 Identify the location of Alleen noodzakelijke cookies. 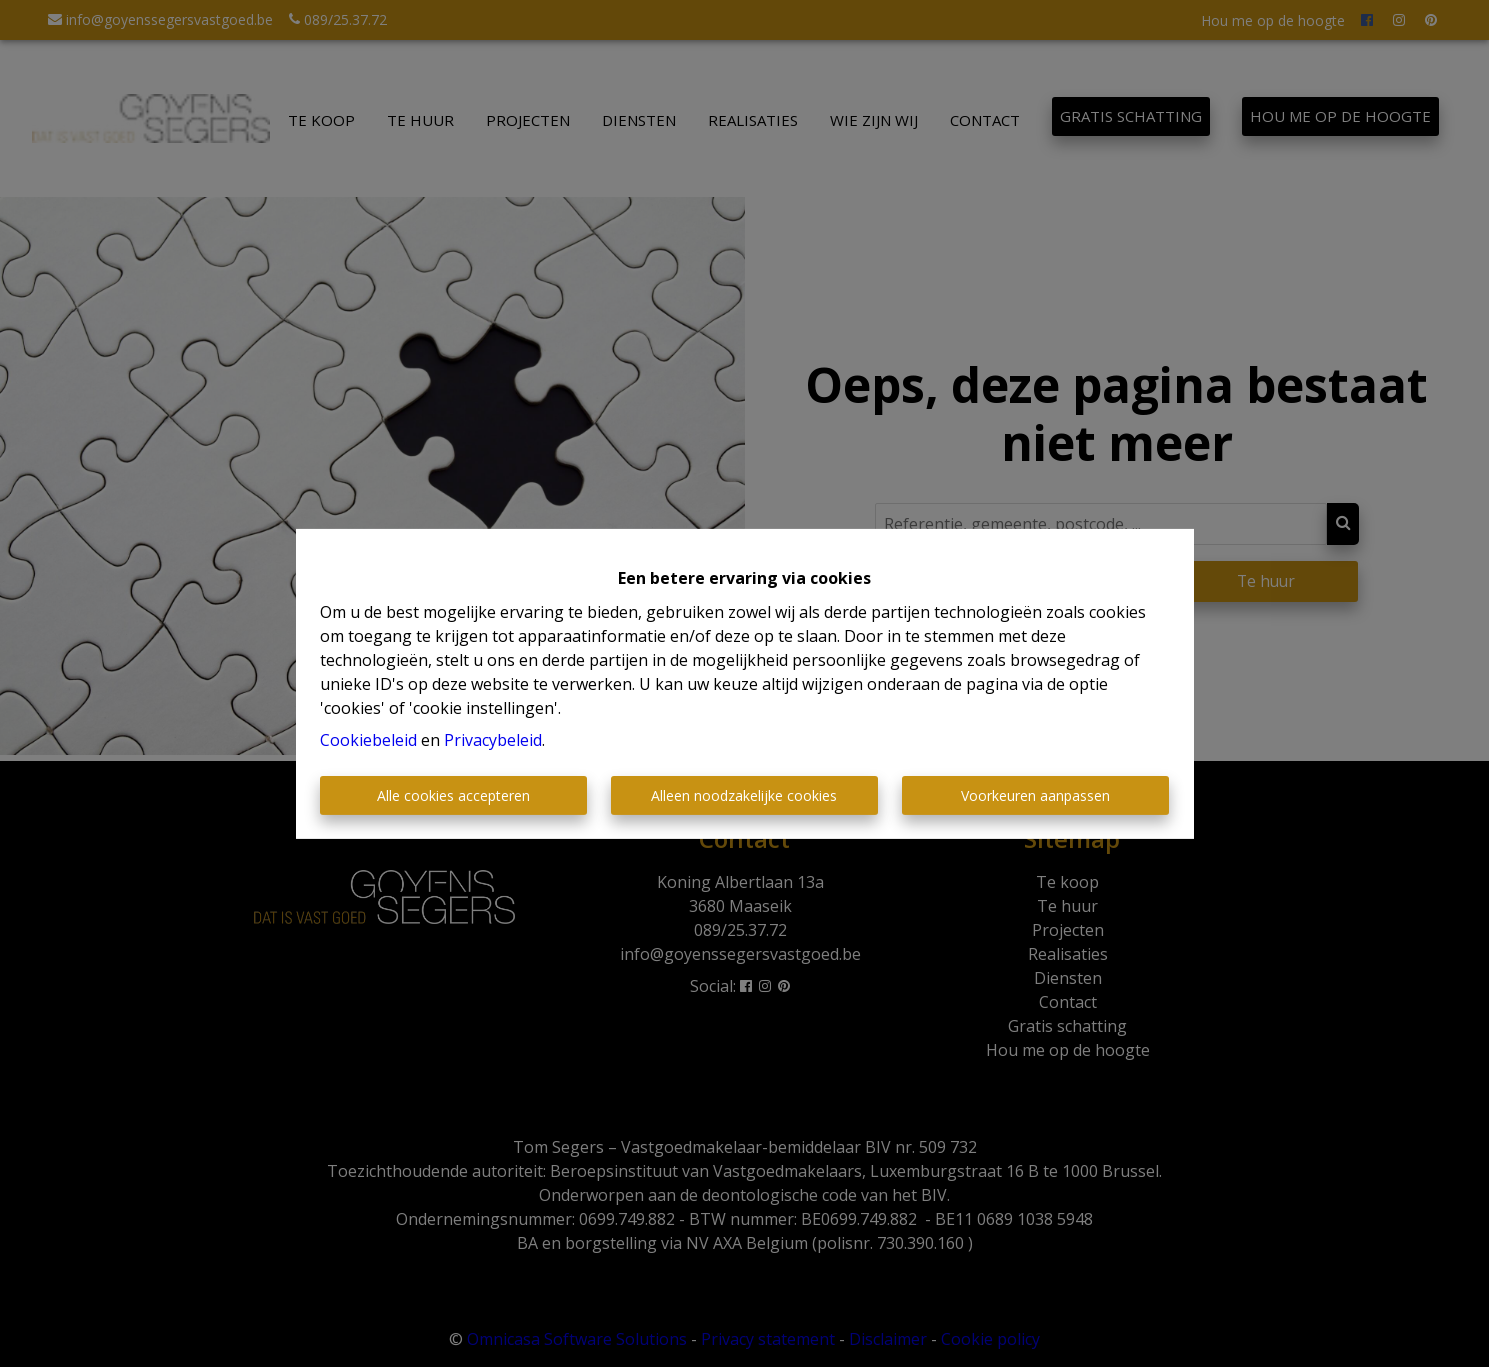
(744, 795).